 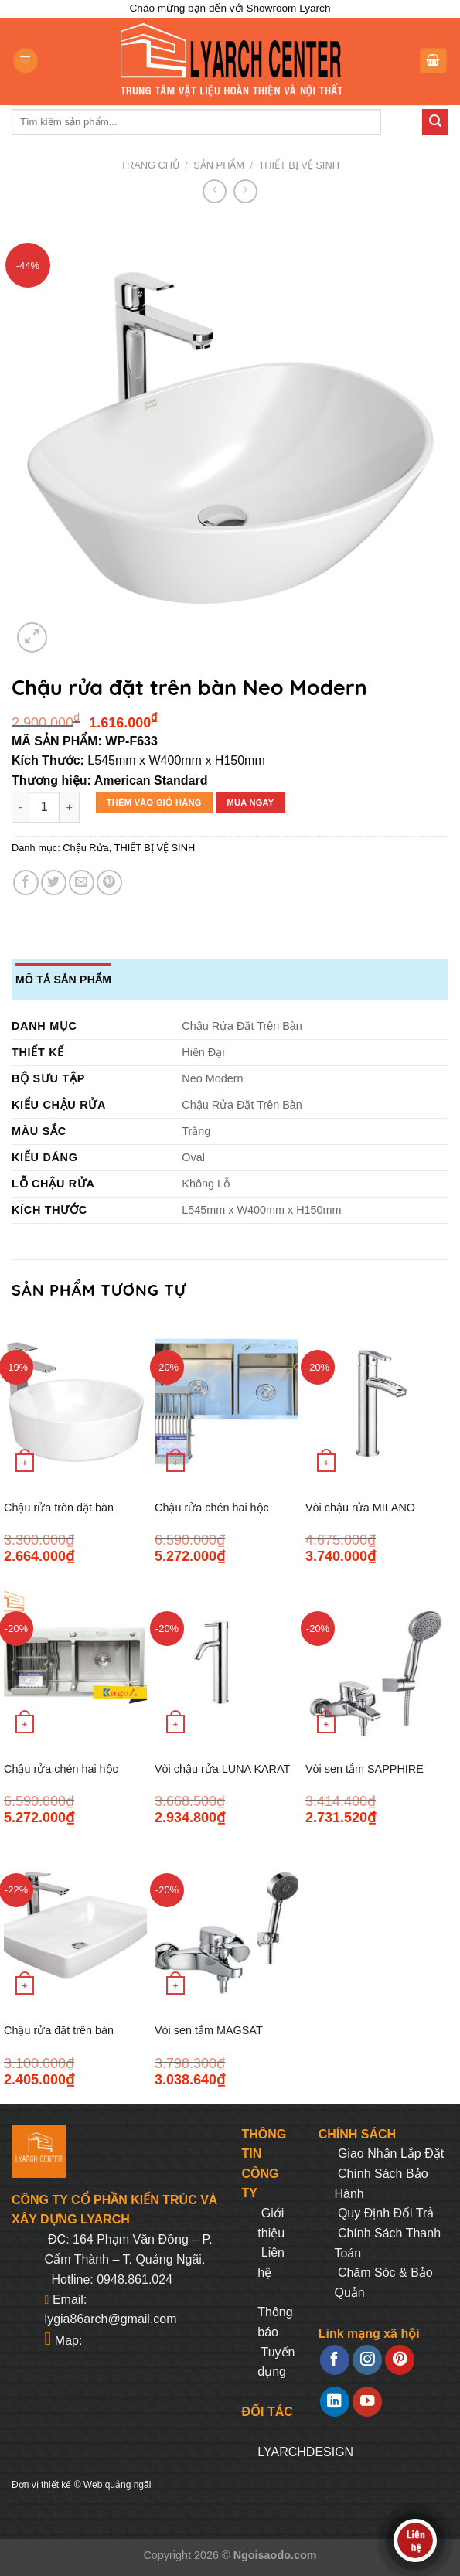 What do you see at coordinates (63, 979) in the screenshot?
I see `Mô tả sản phẩm [tab]` at bounding box center [63, 979].